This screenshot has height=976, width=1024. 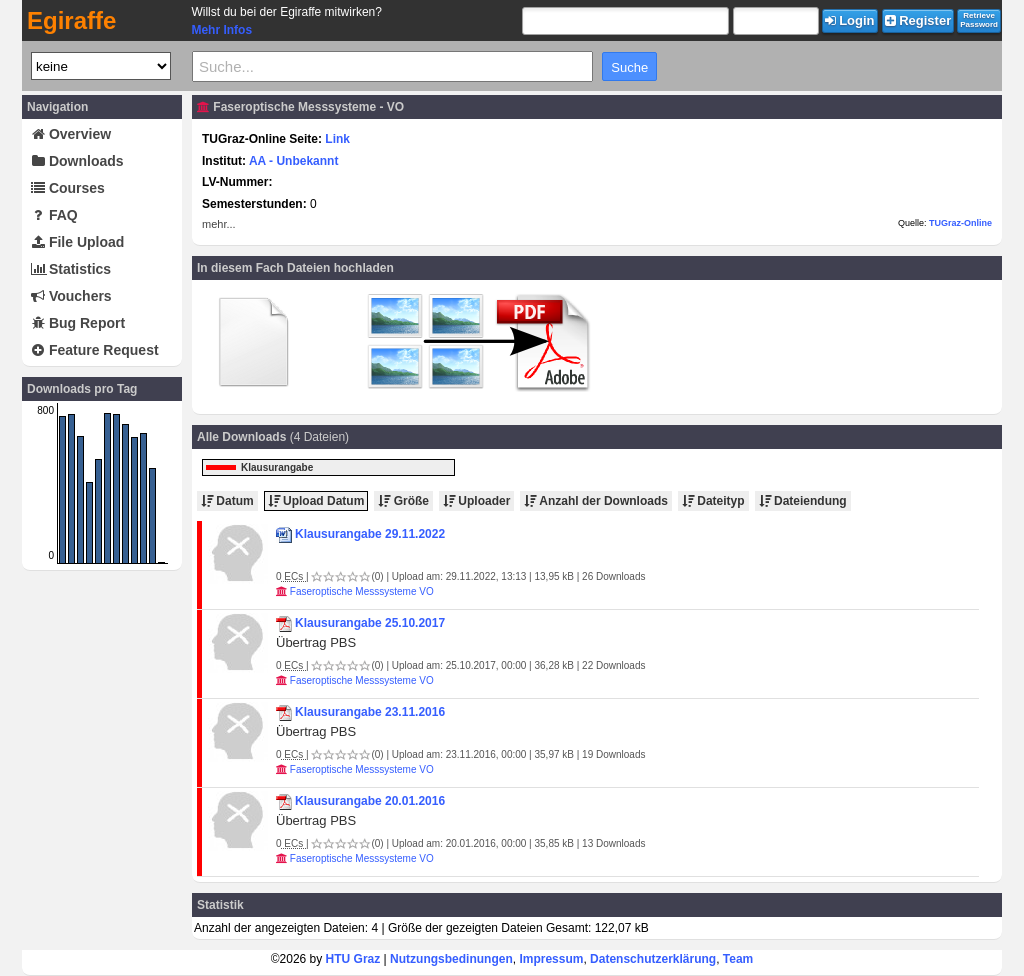 I want to click on Impressum, so click(x=551, y=959).